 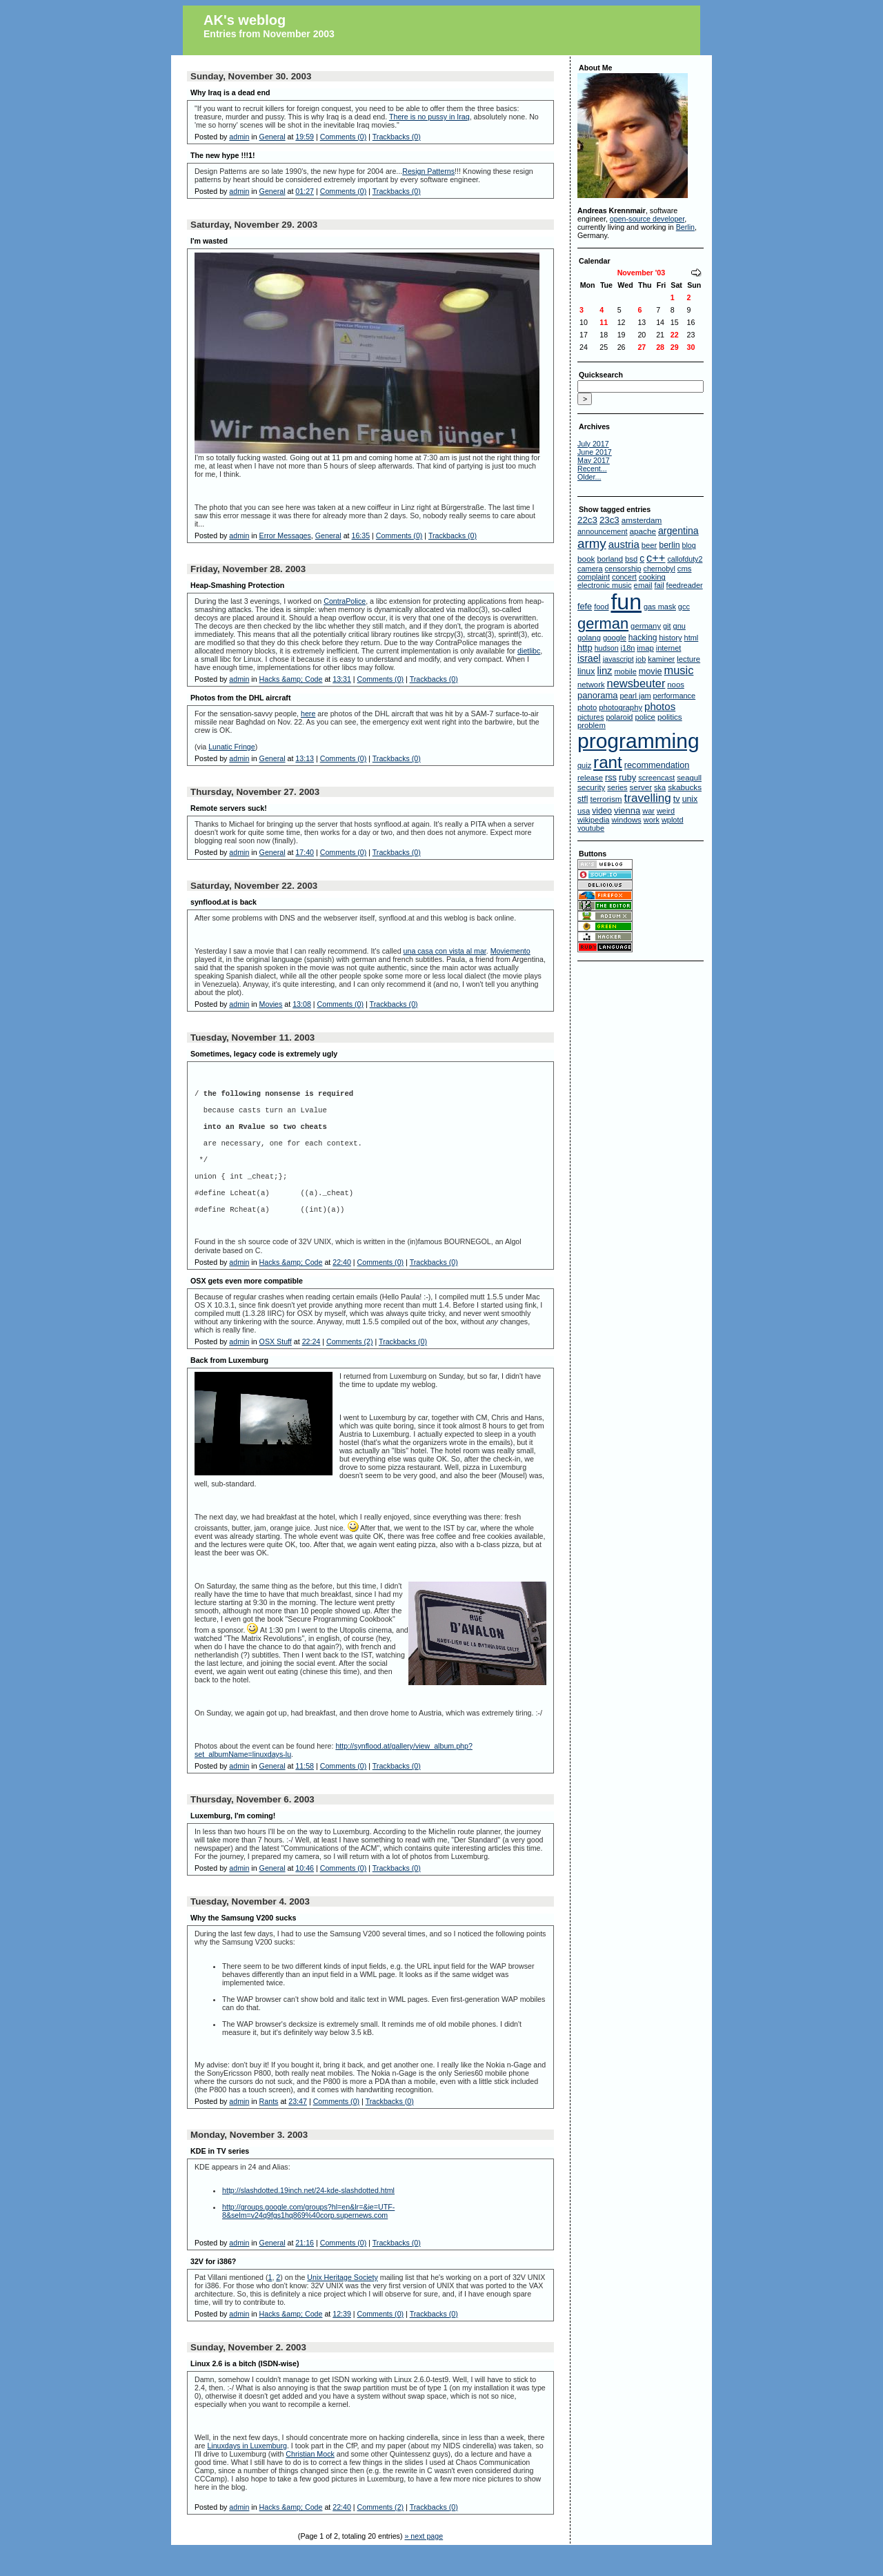 I want to click on politics, so click(x=669, y=716).